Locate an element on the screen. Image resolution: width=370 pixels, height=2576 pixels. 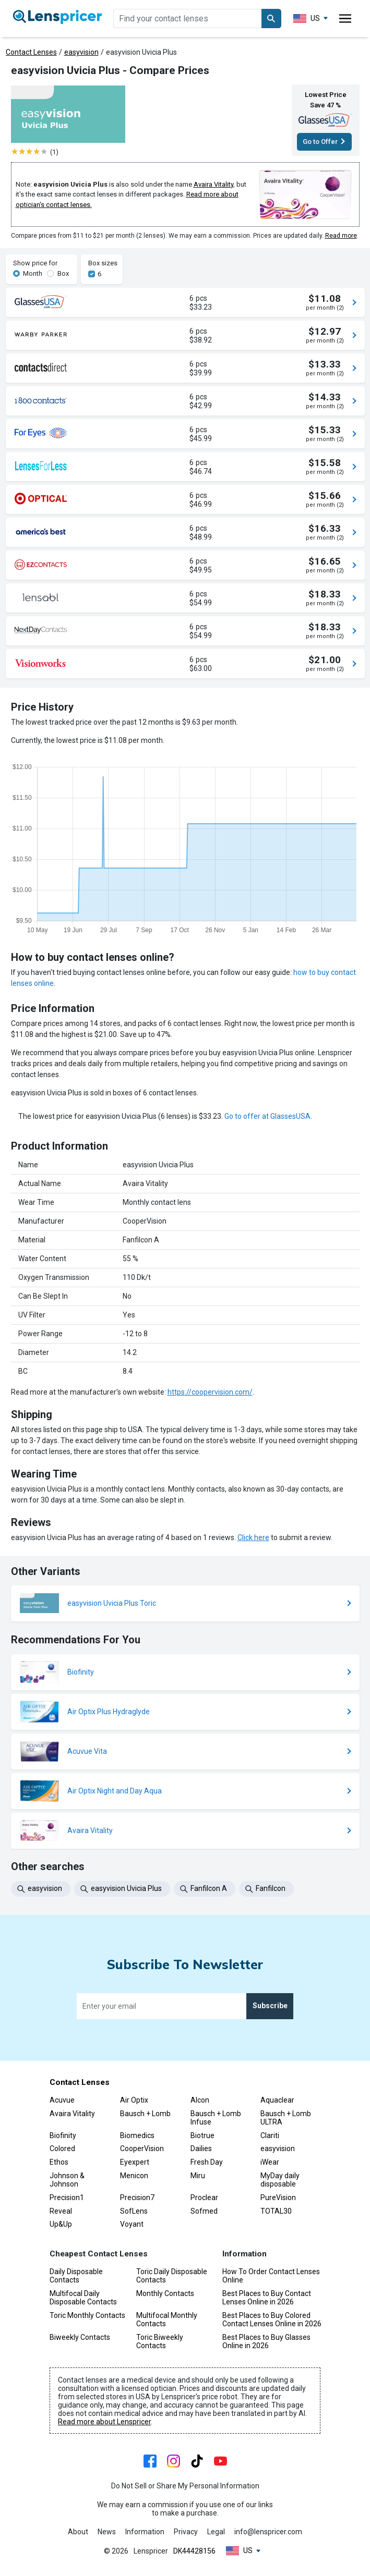
Miru is located at coordinates (197, 2175).